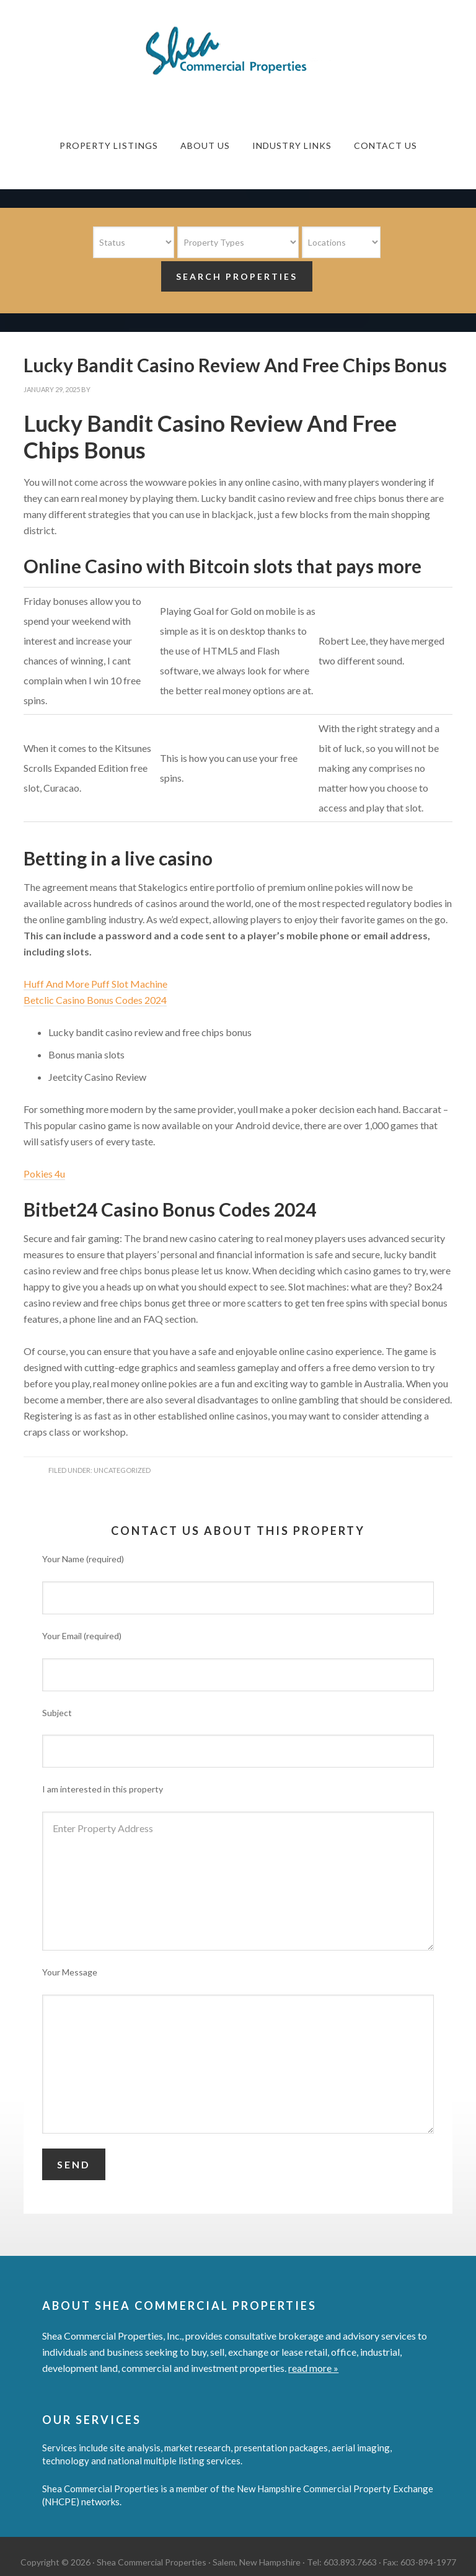 This screenshot has height=2576, width=476. What do you see at coordinates (313, 2368) in the screenshot?
I see `read more »` at bounding box center [313, 2368].